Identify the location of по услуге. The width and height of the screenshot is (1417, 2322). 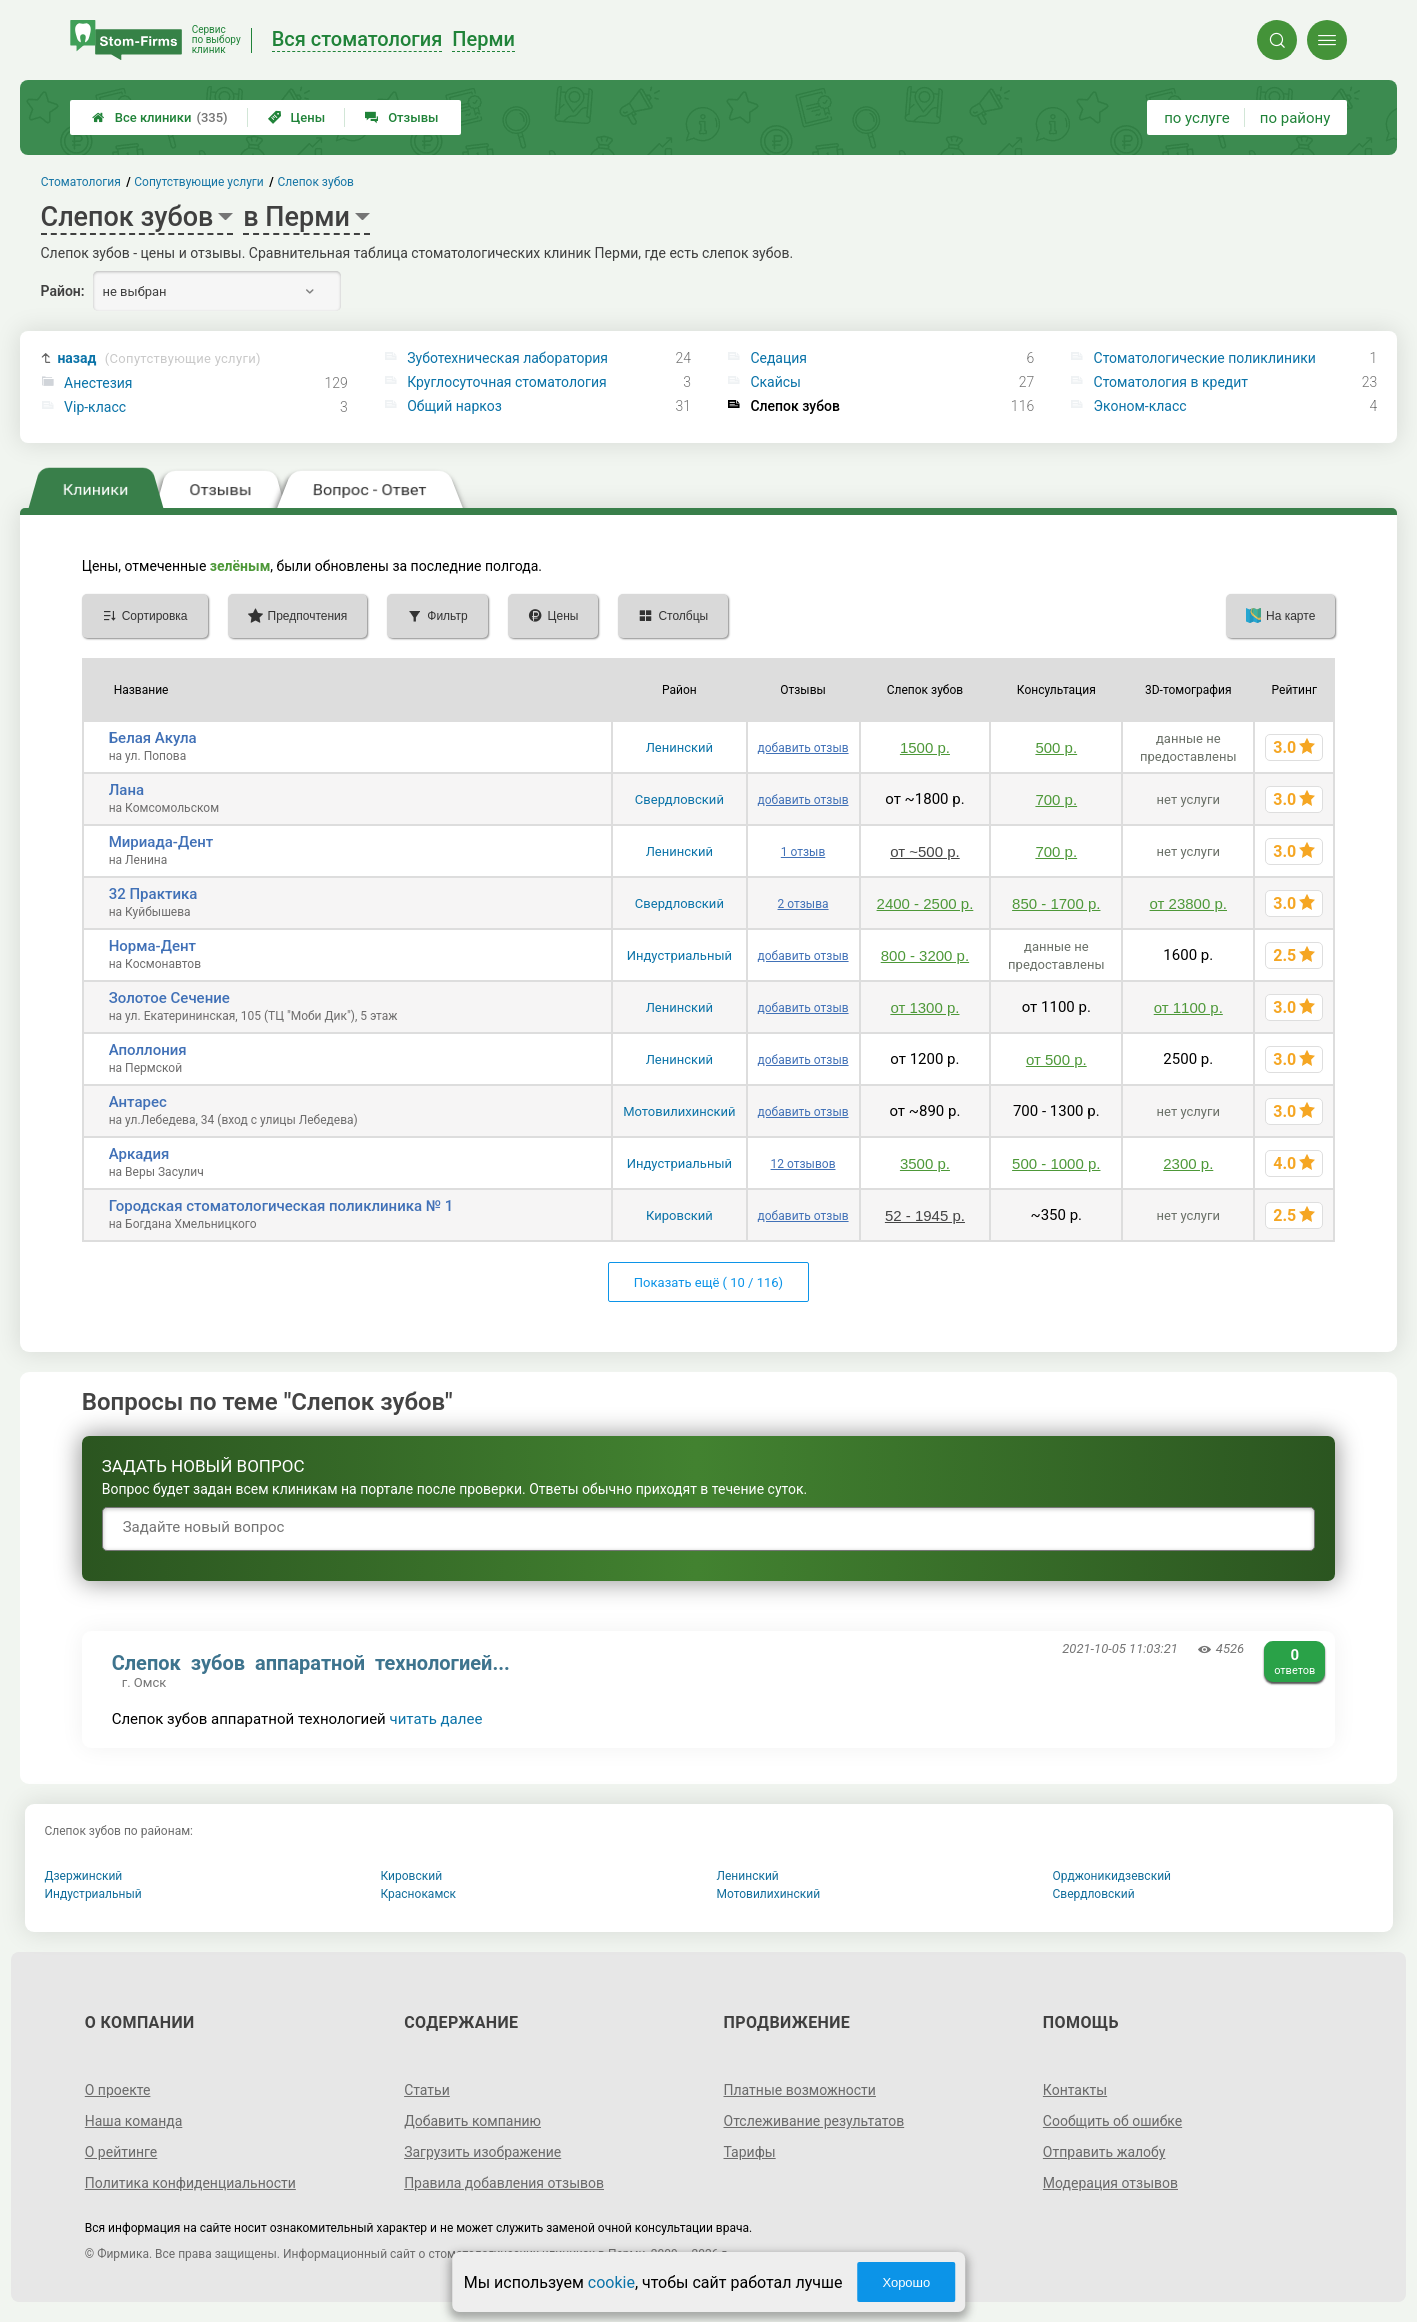
(1197, 118).